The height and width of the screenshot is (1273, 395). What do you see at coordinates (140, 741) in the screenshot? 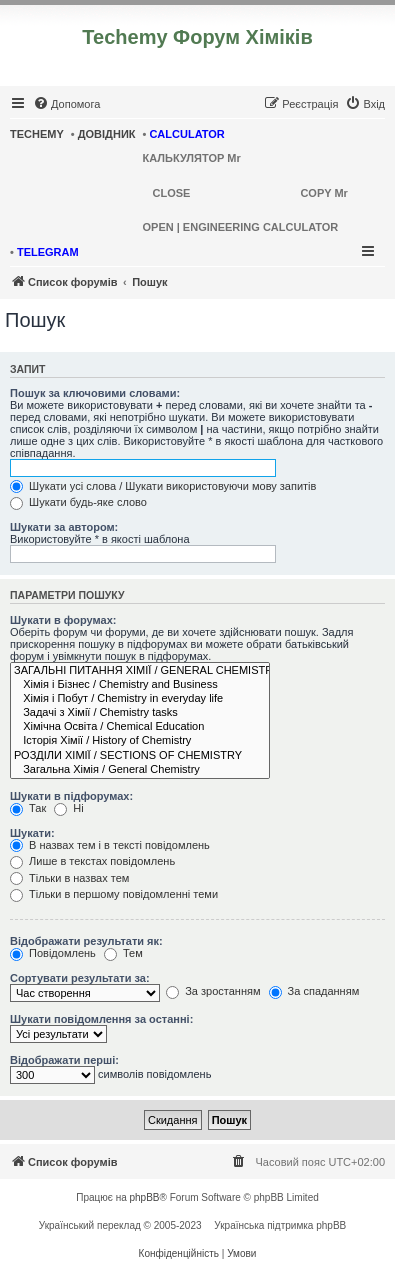
I see `Історія Хімії / History of Chemistry` at bounding box center [140, 741].